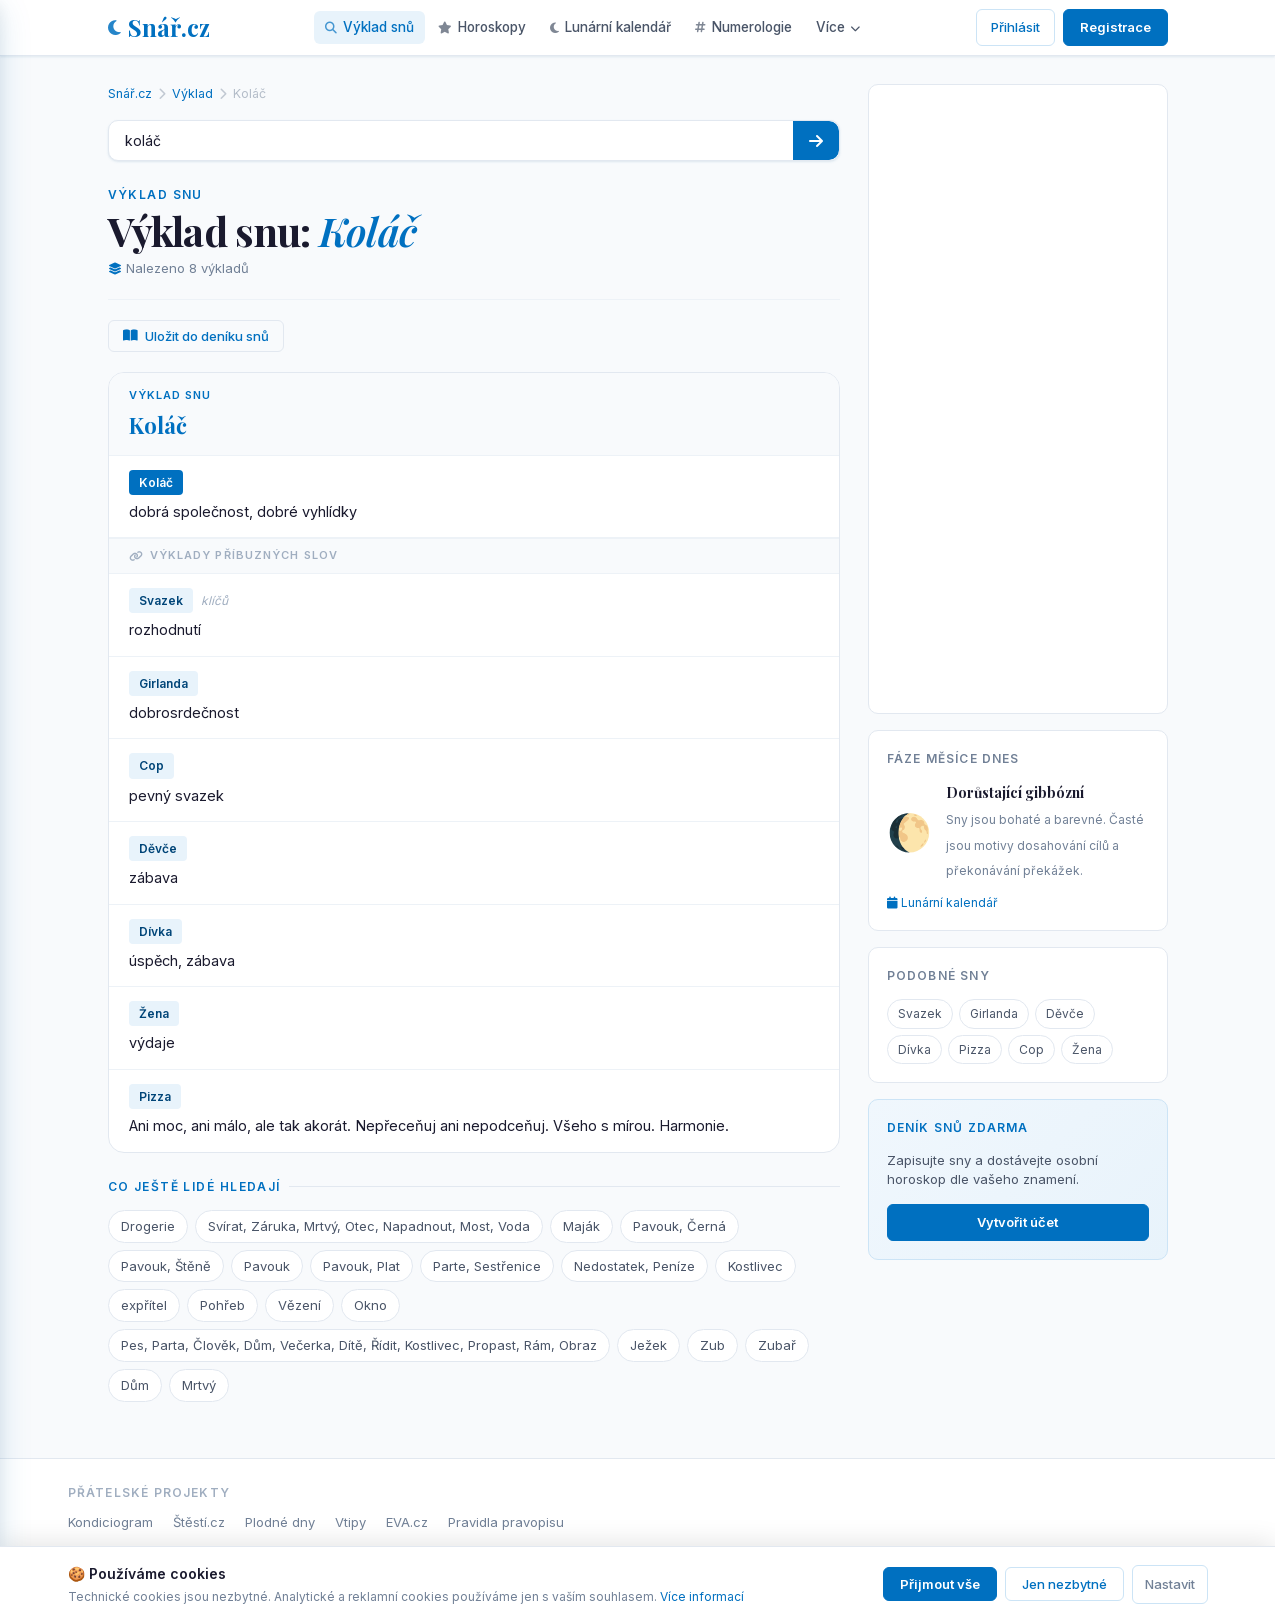  I want to click on Zub, so click(712, 1345).